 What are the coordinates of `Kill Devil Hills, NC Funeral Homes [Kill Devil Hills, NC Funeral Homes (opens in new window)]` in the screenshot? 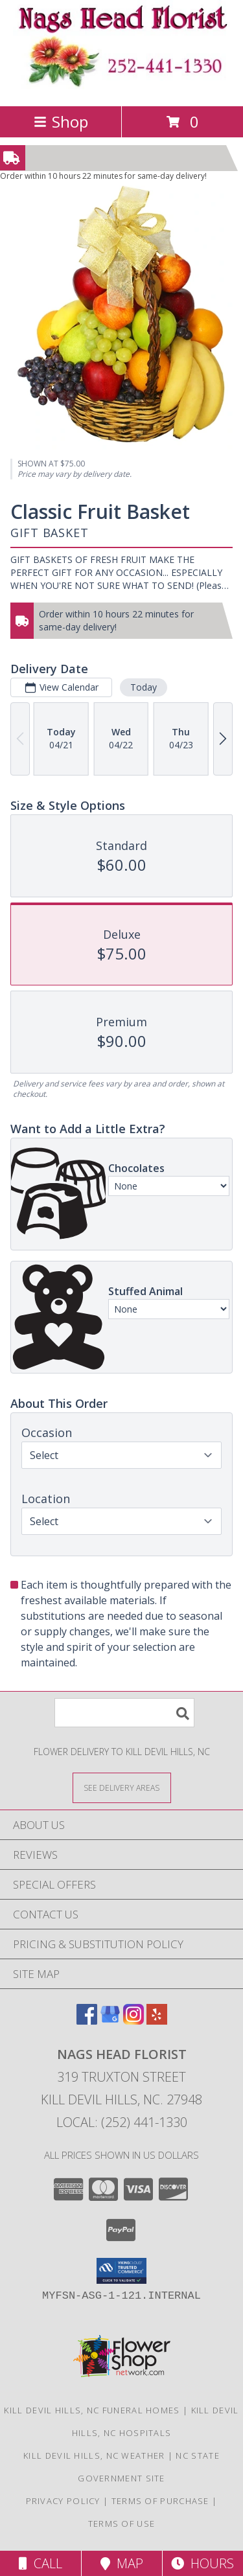 It's located at (91, 2410).